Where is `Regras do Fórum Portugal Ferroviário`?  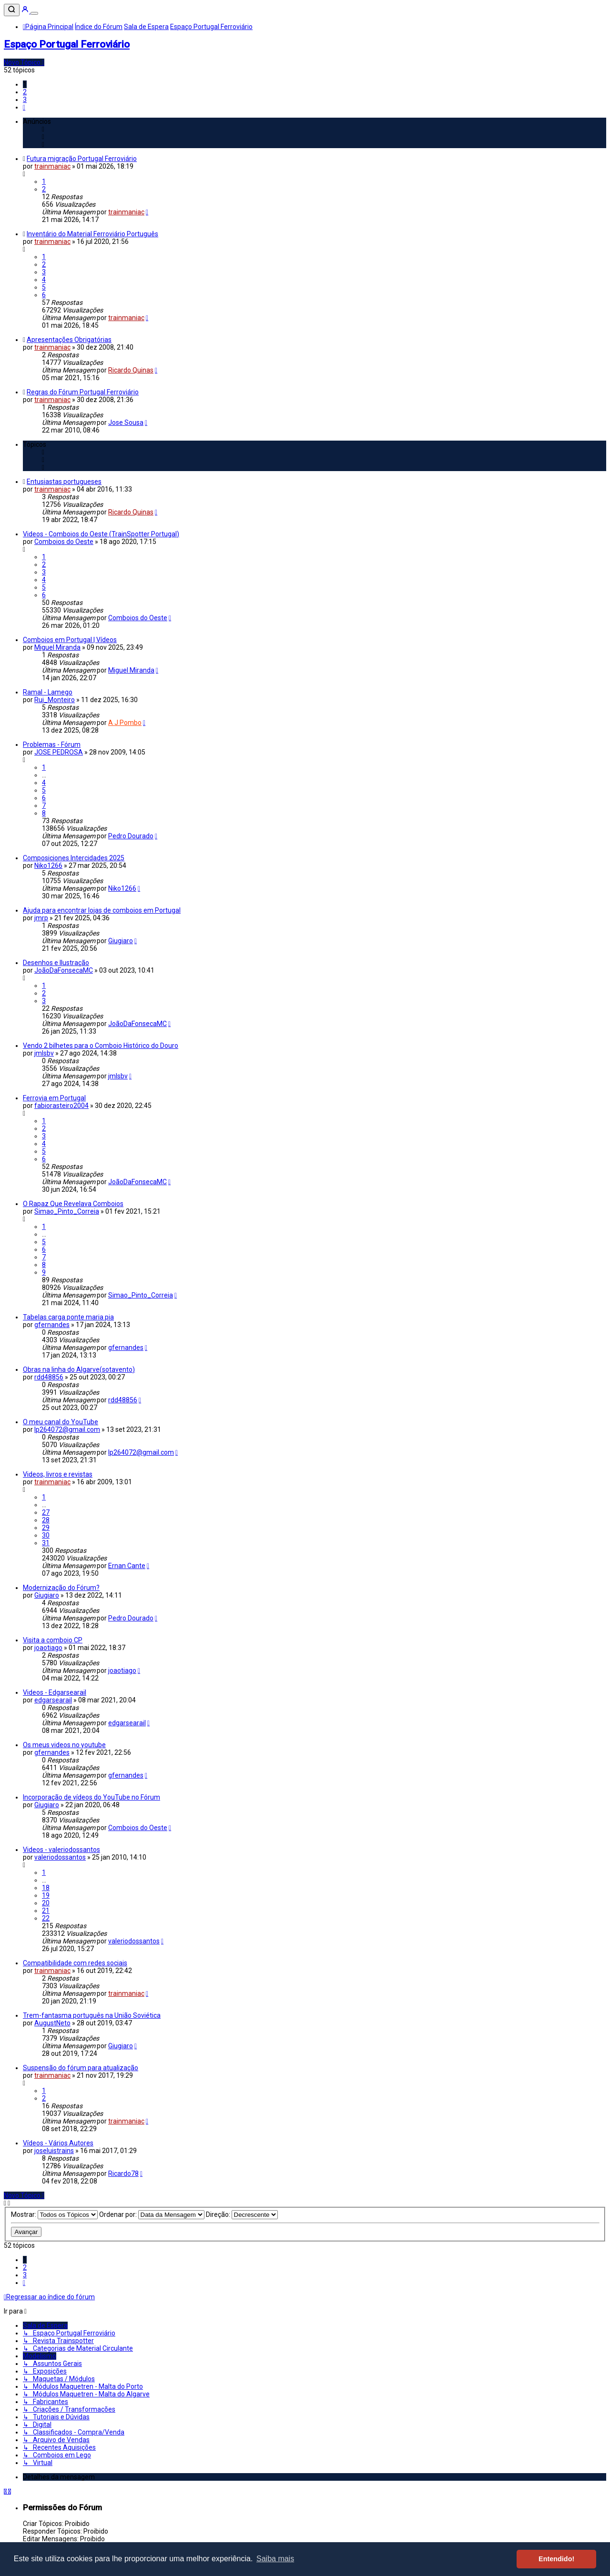
Regras do Fórum Portugal Ferroviário is located at coordinates (83, 392).